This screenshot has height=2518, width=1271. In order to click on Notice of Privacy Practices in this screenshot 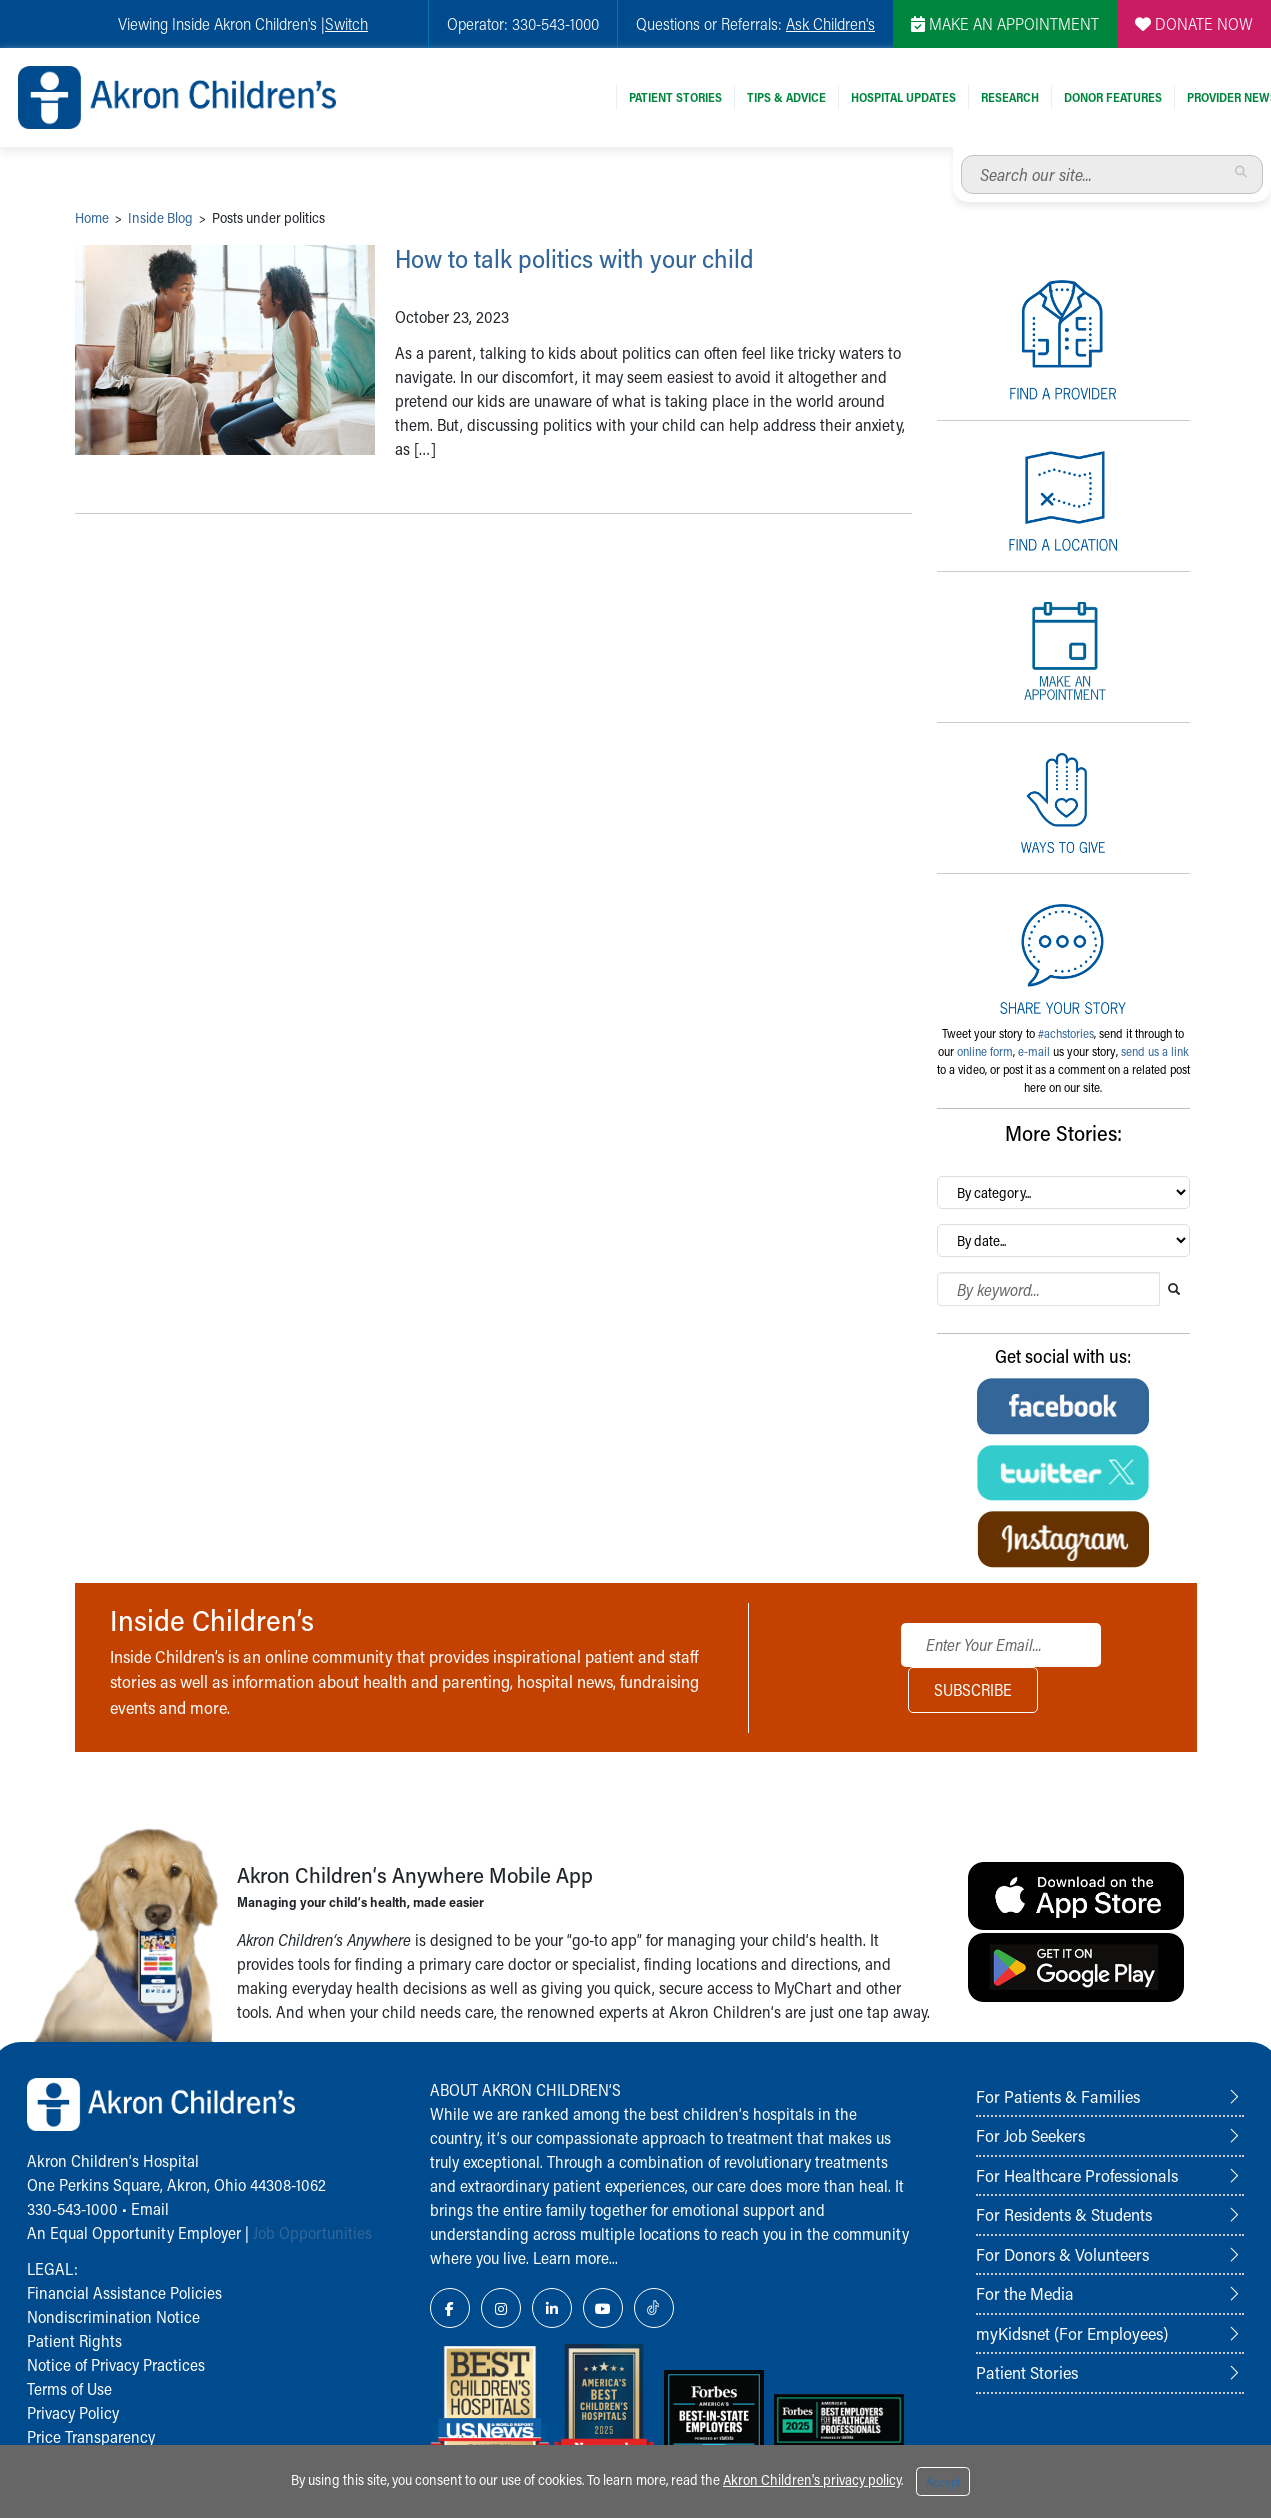, I will do `click(116, 2364)`.